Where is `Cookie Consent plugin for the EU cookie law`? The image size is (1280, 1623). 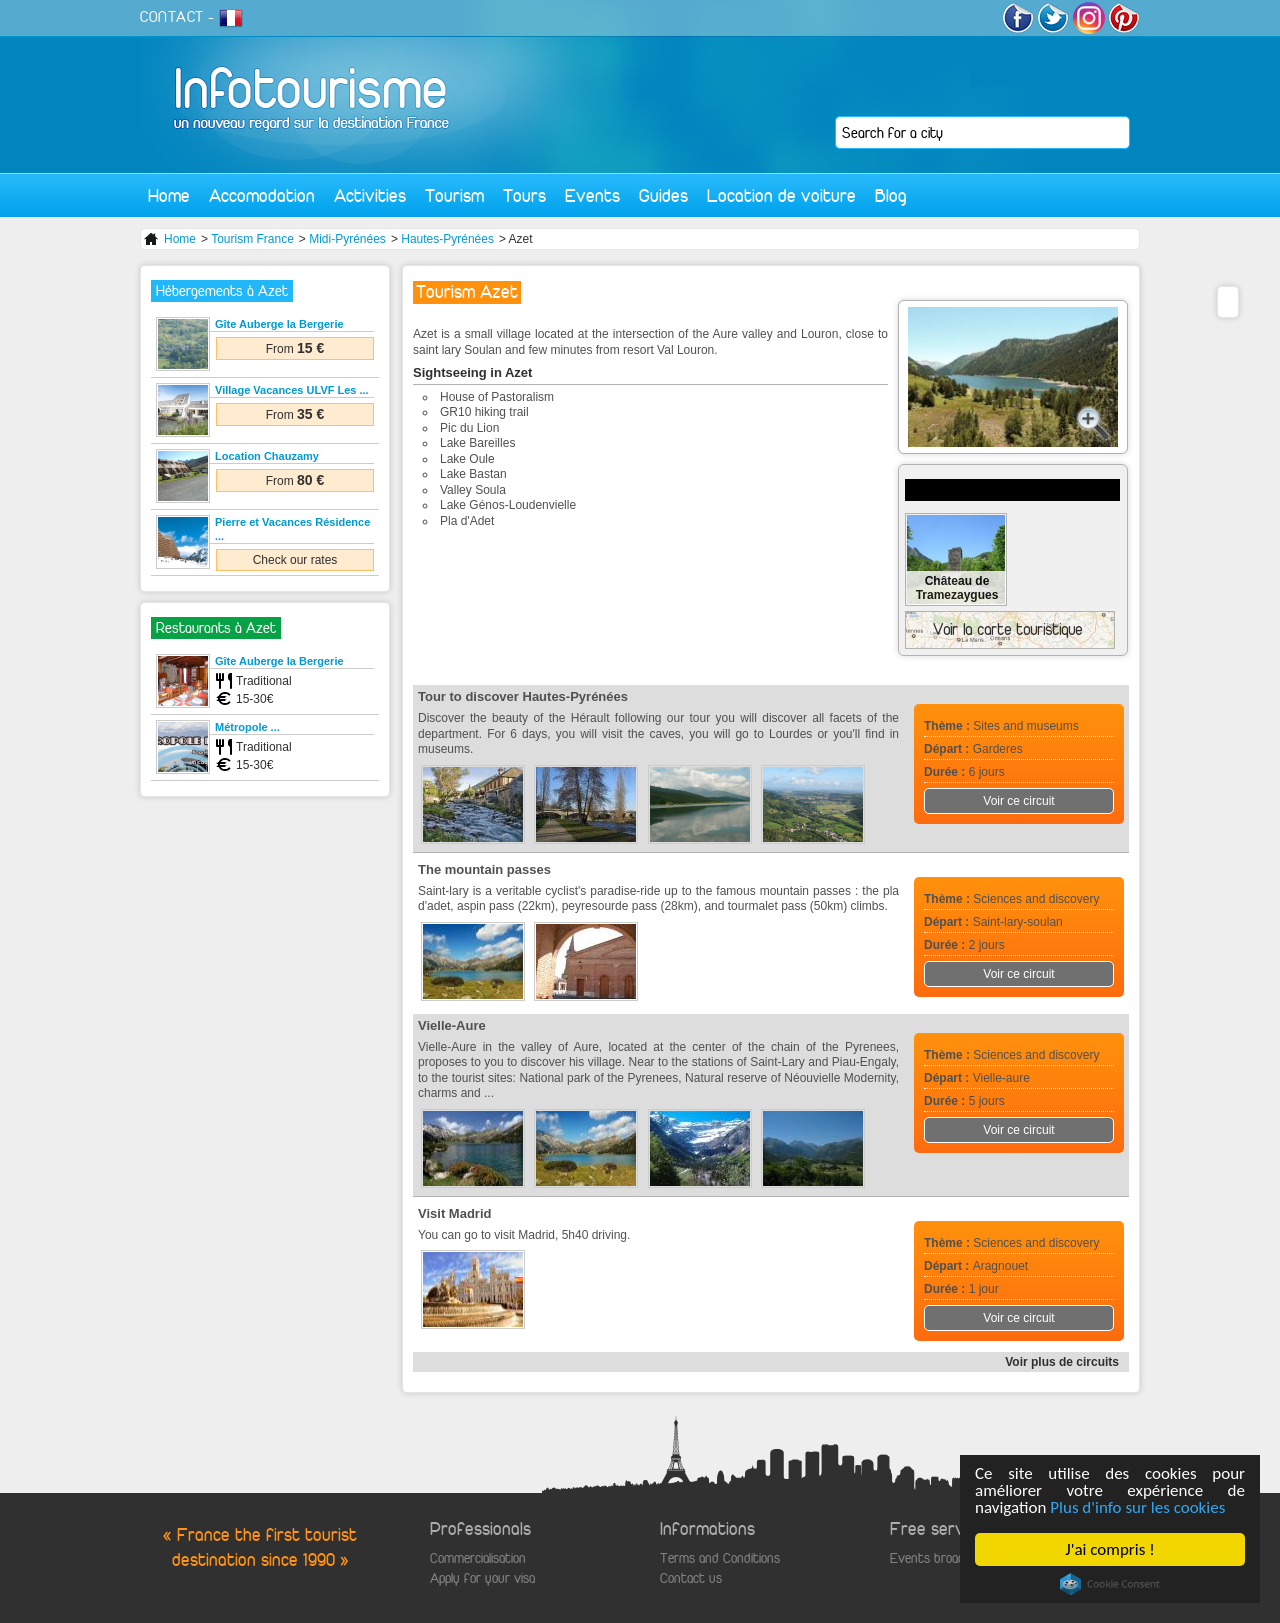
Cookie Consent plugin for the EU cookie law is located at coordinates (1110, 1584).